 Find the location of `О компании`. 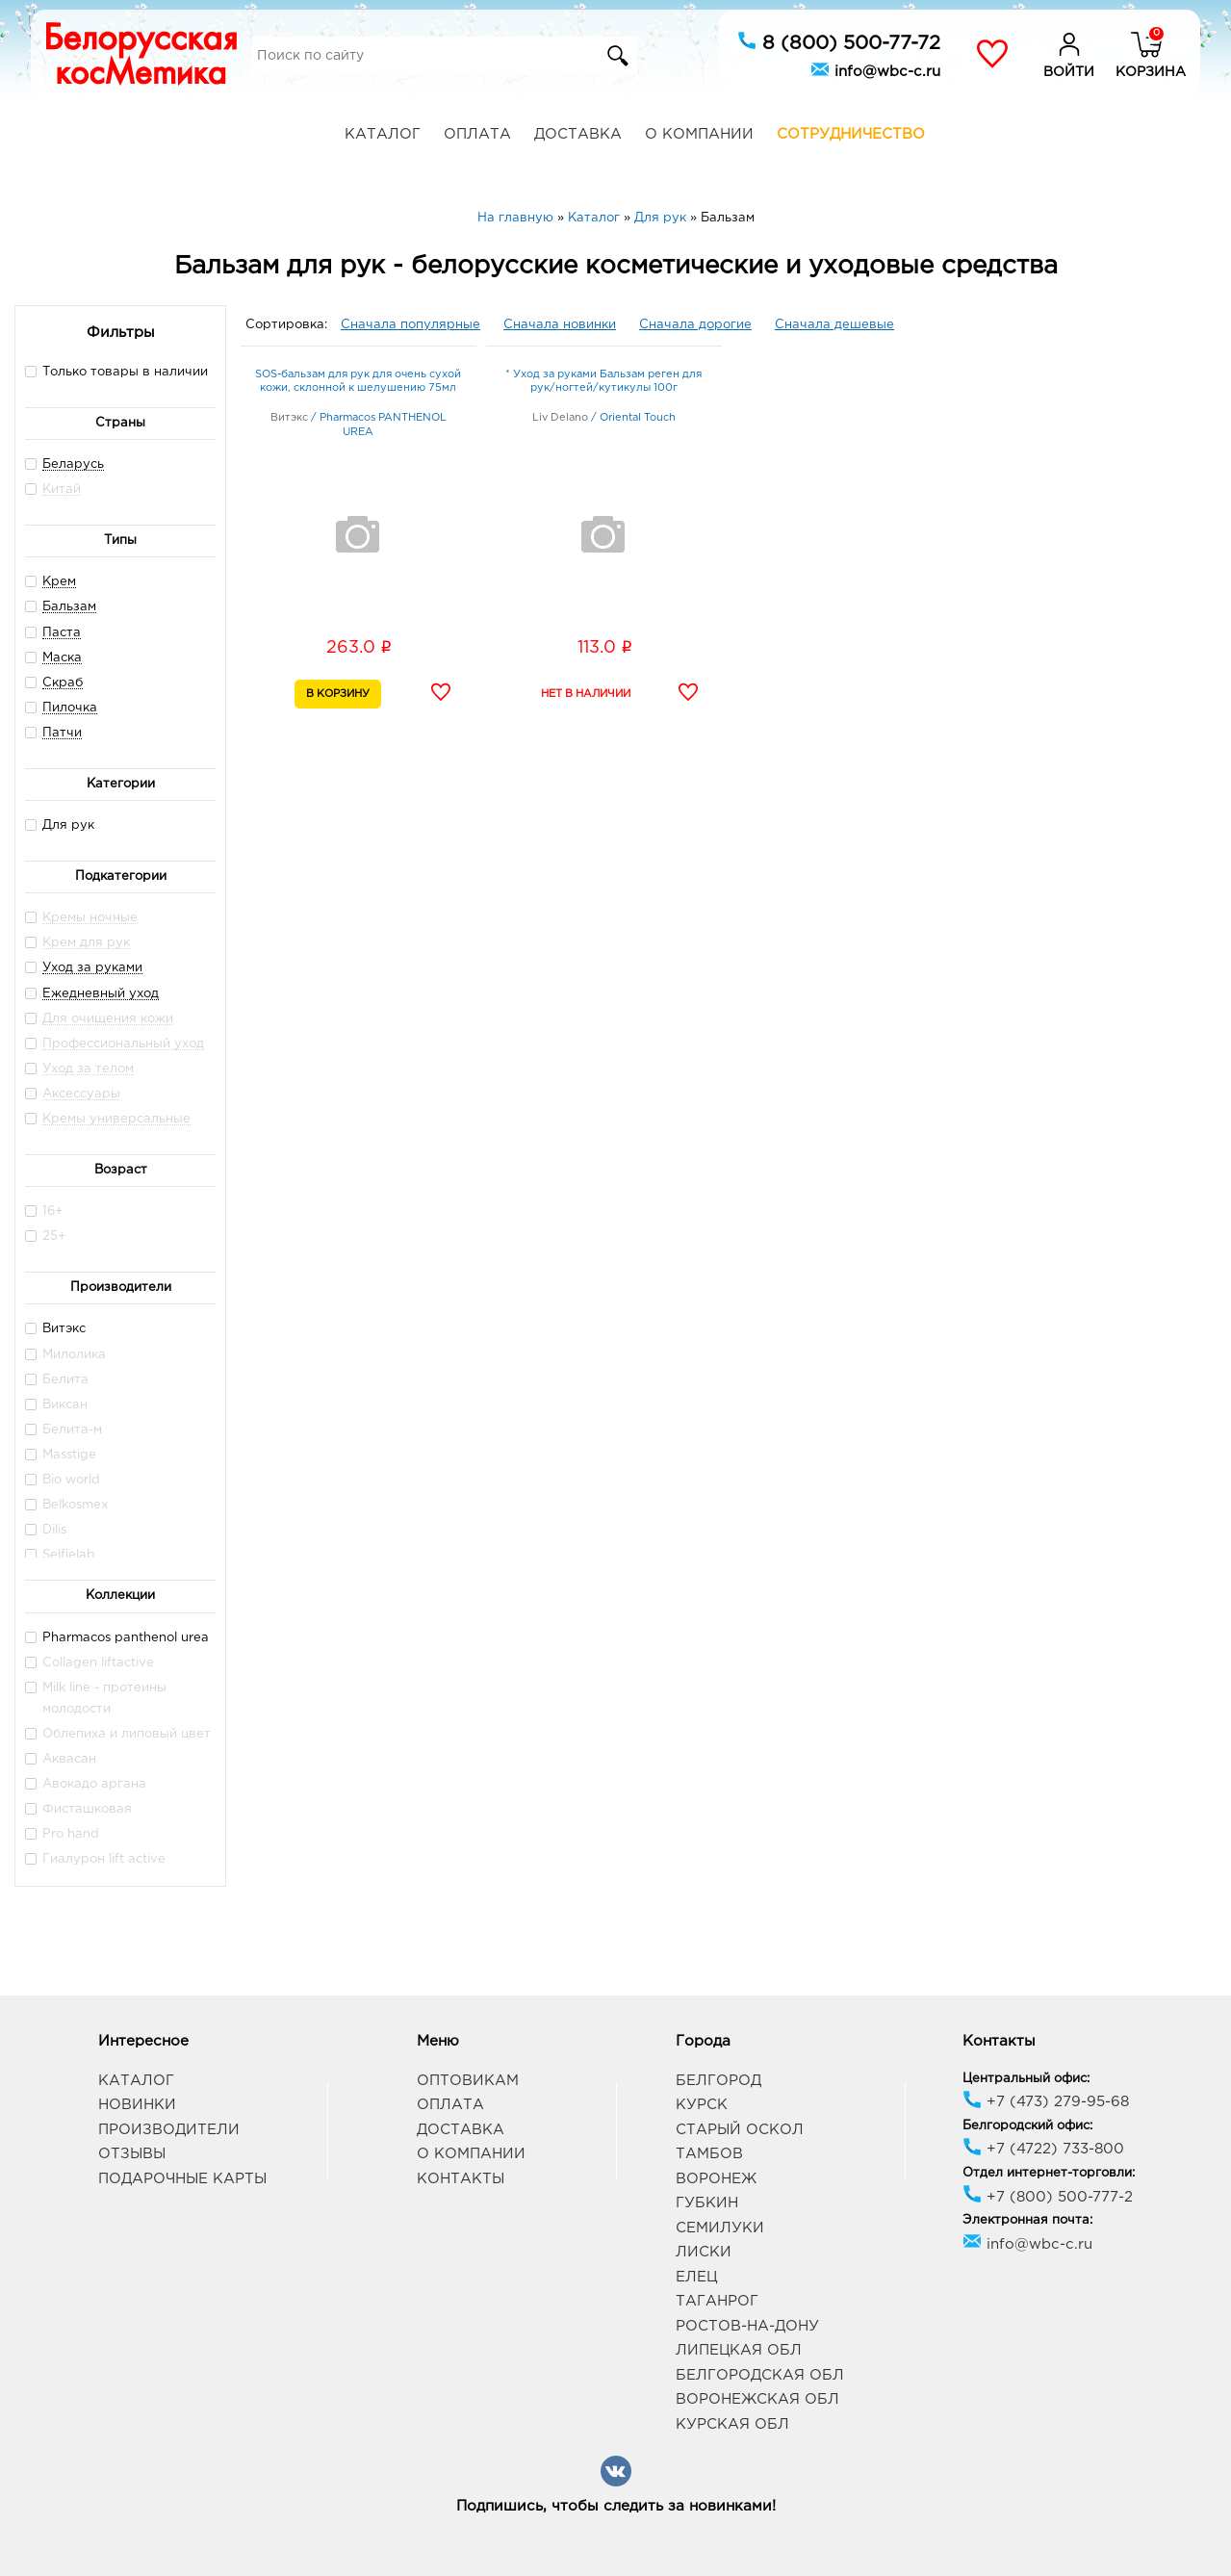

О компании is located at coordinates (699, 134).